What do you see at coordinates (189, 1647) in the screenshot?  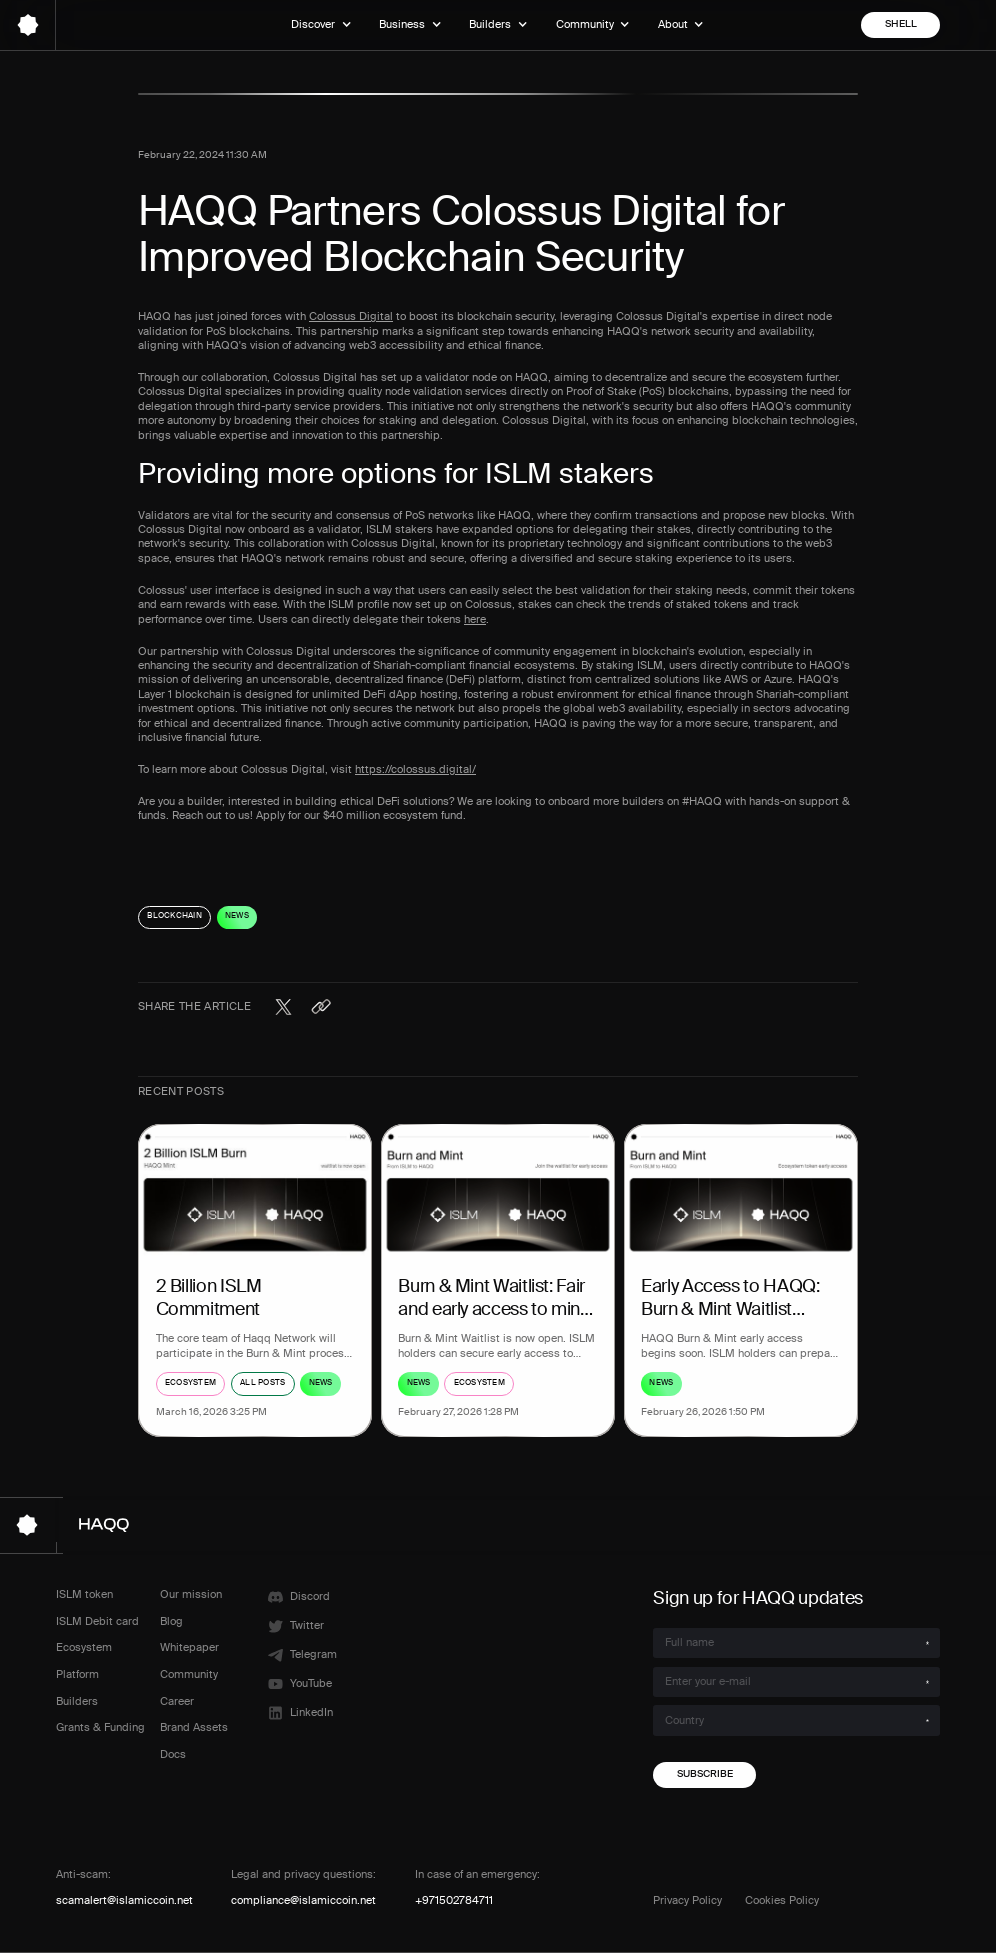 I see `Whitepaper` at bounding box center [189, 1647].